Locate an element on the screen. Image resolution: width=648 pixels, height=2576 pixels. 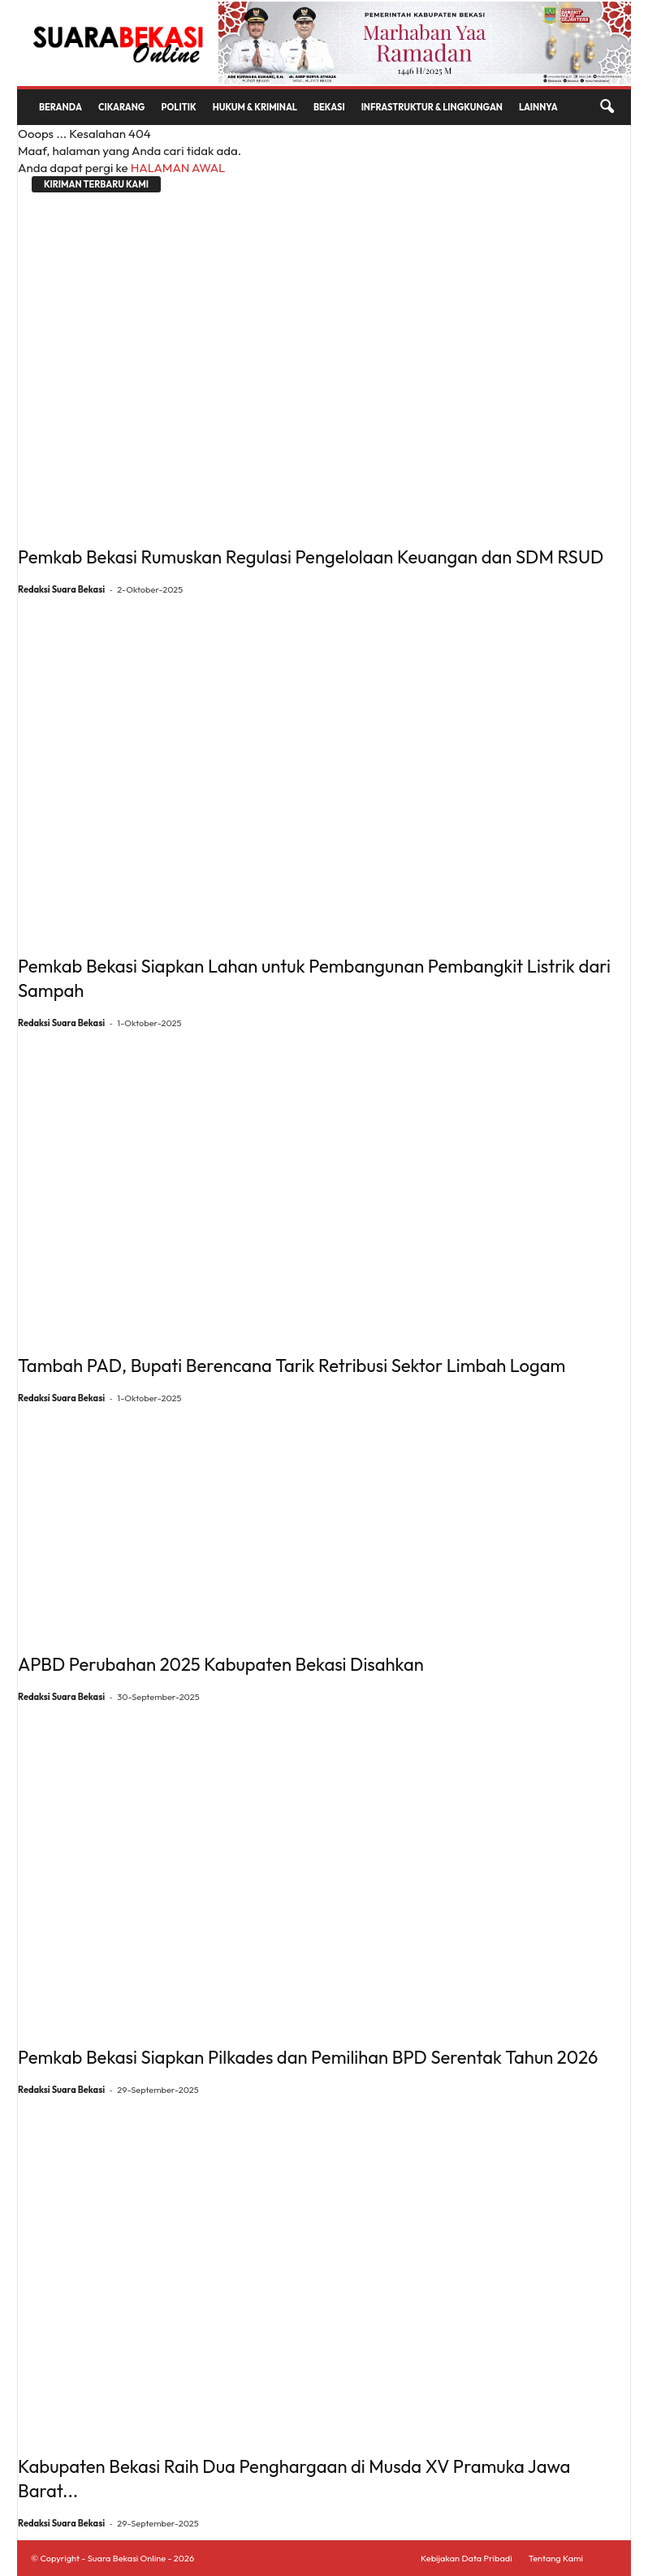
Lainnya is located at coordinates (538, 107).